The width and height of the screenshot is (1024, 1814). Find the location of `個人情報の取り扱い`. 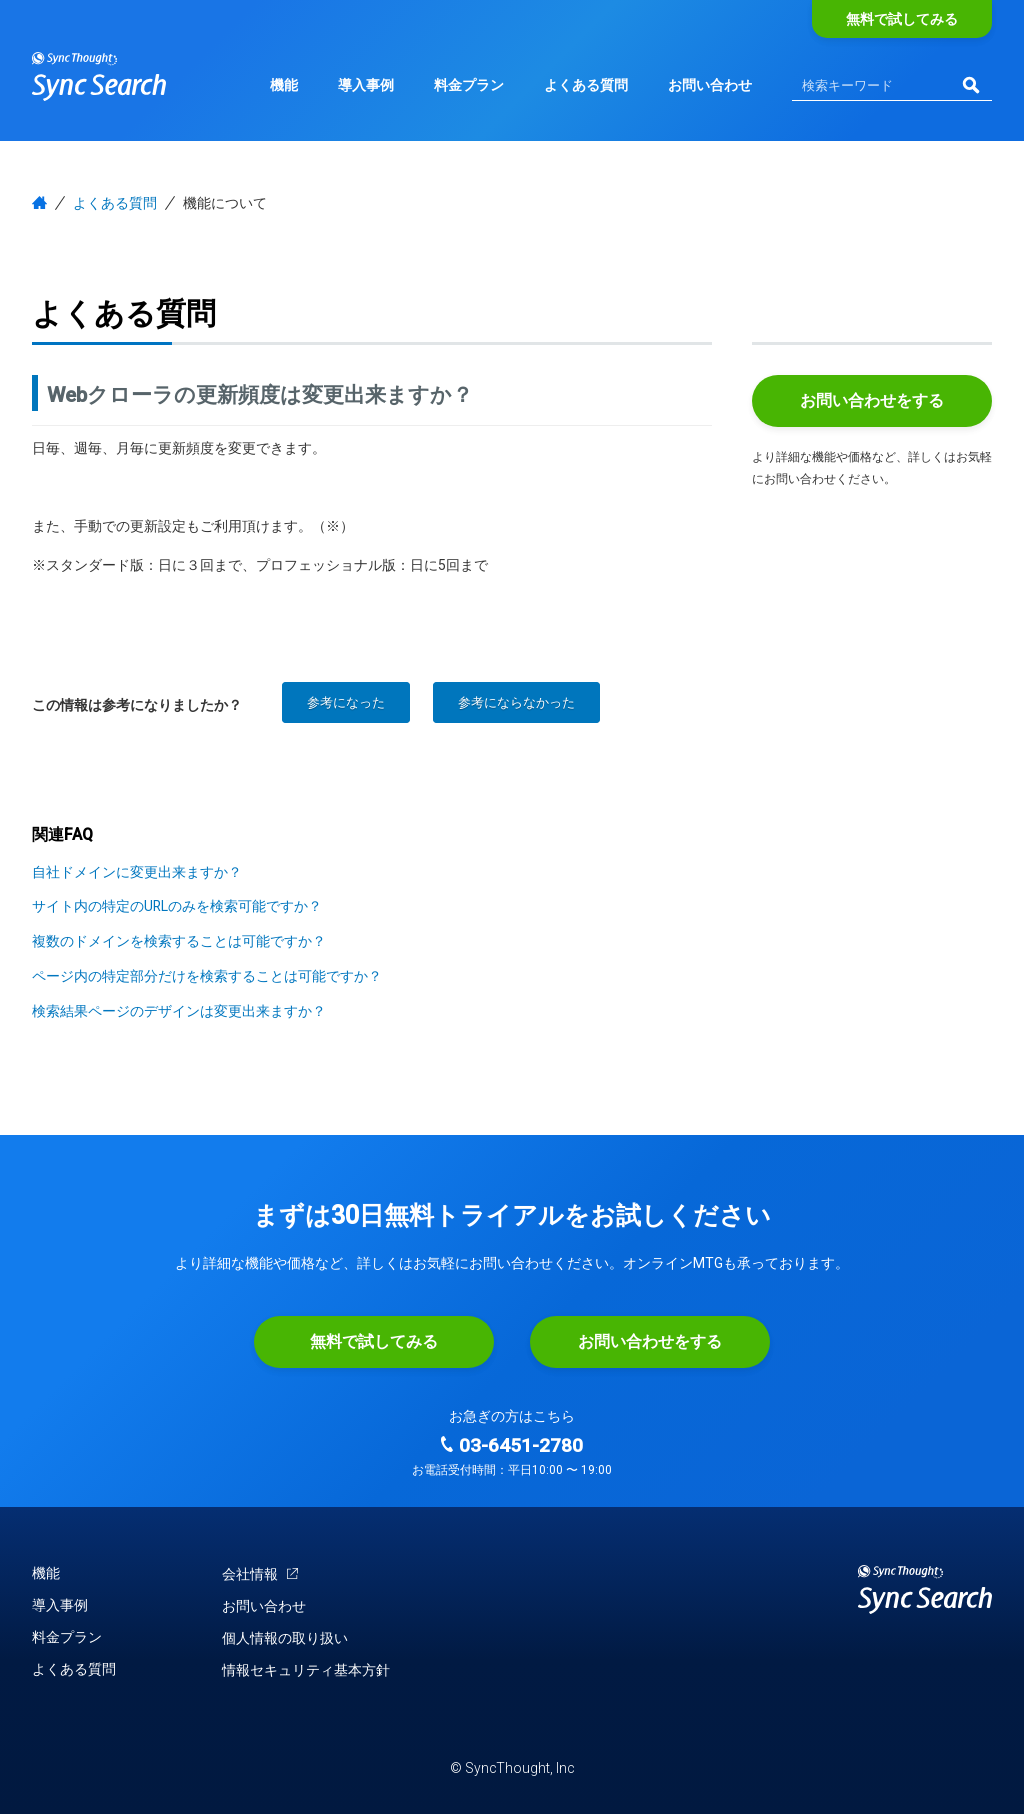

個人情報の取り扱い is located at coordinates (285, 1638).